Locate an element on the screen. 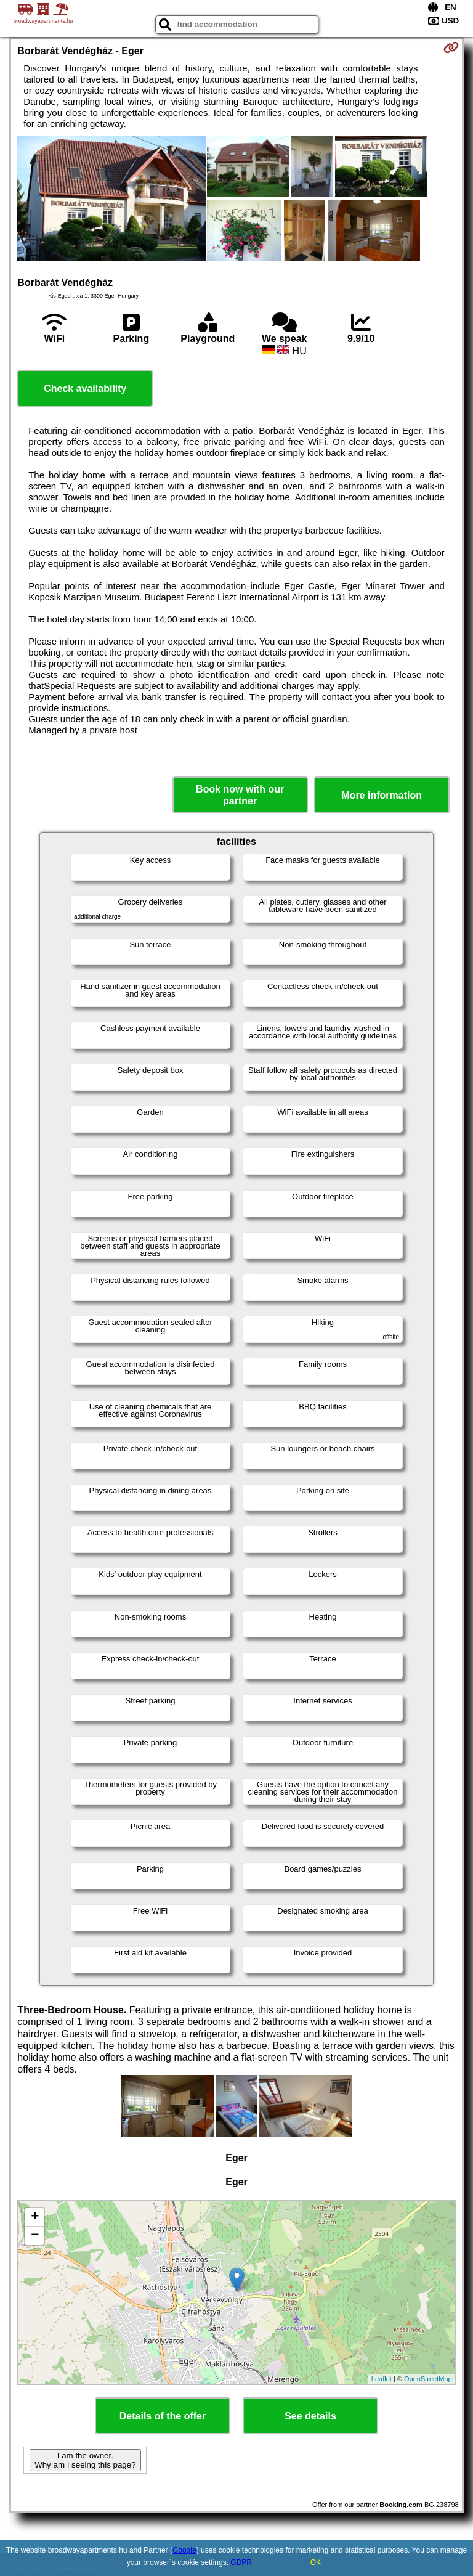  Google is located at coordinates (184, 2550).